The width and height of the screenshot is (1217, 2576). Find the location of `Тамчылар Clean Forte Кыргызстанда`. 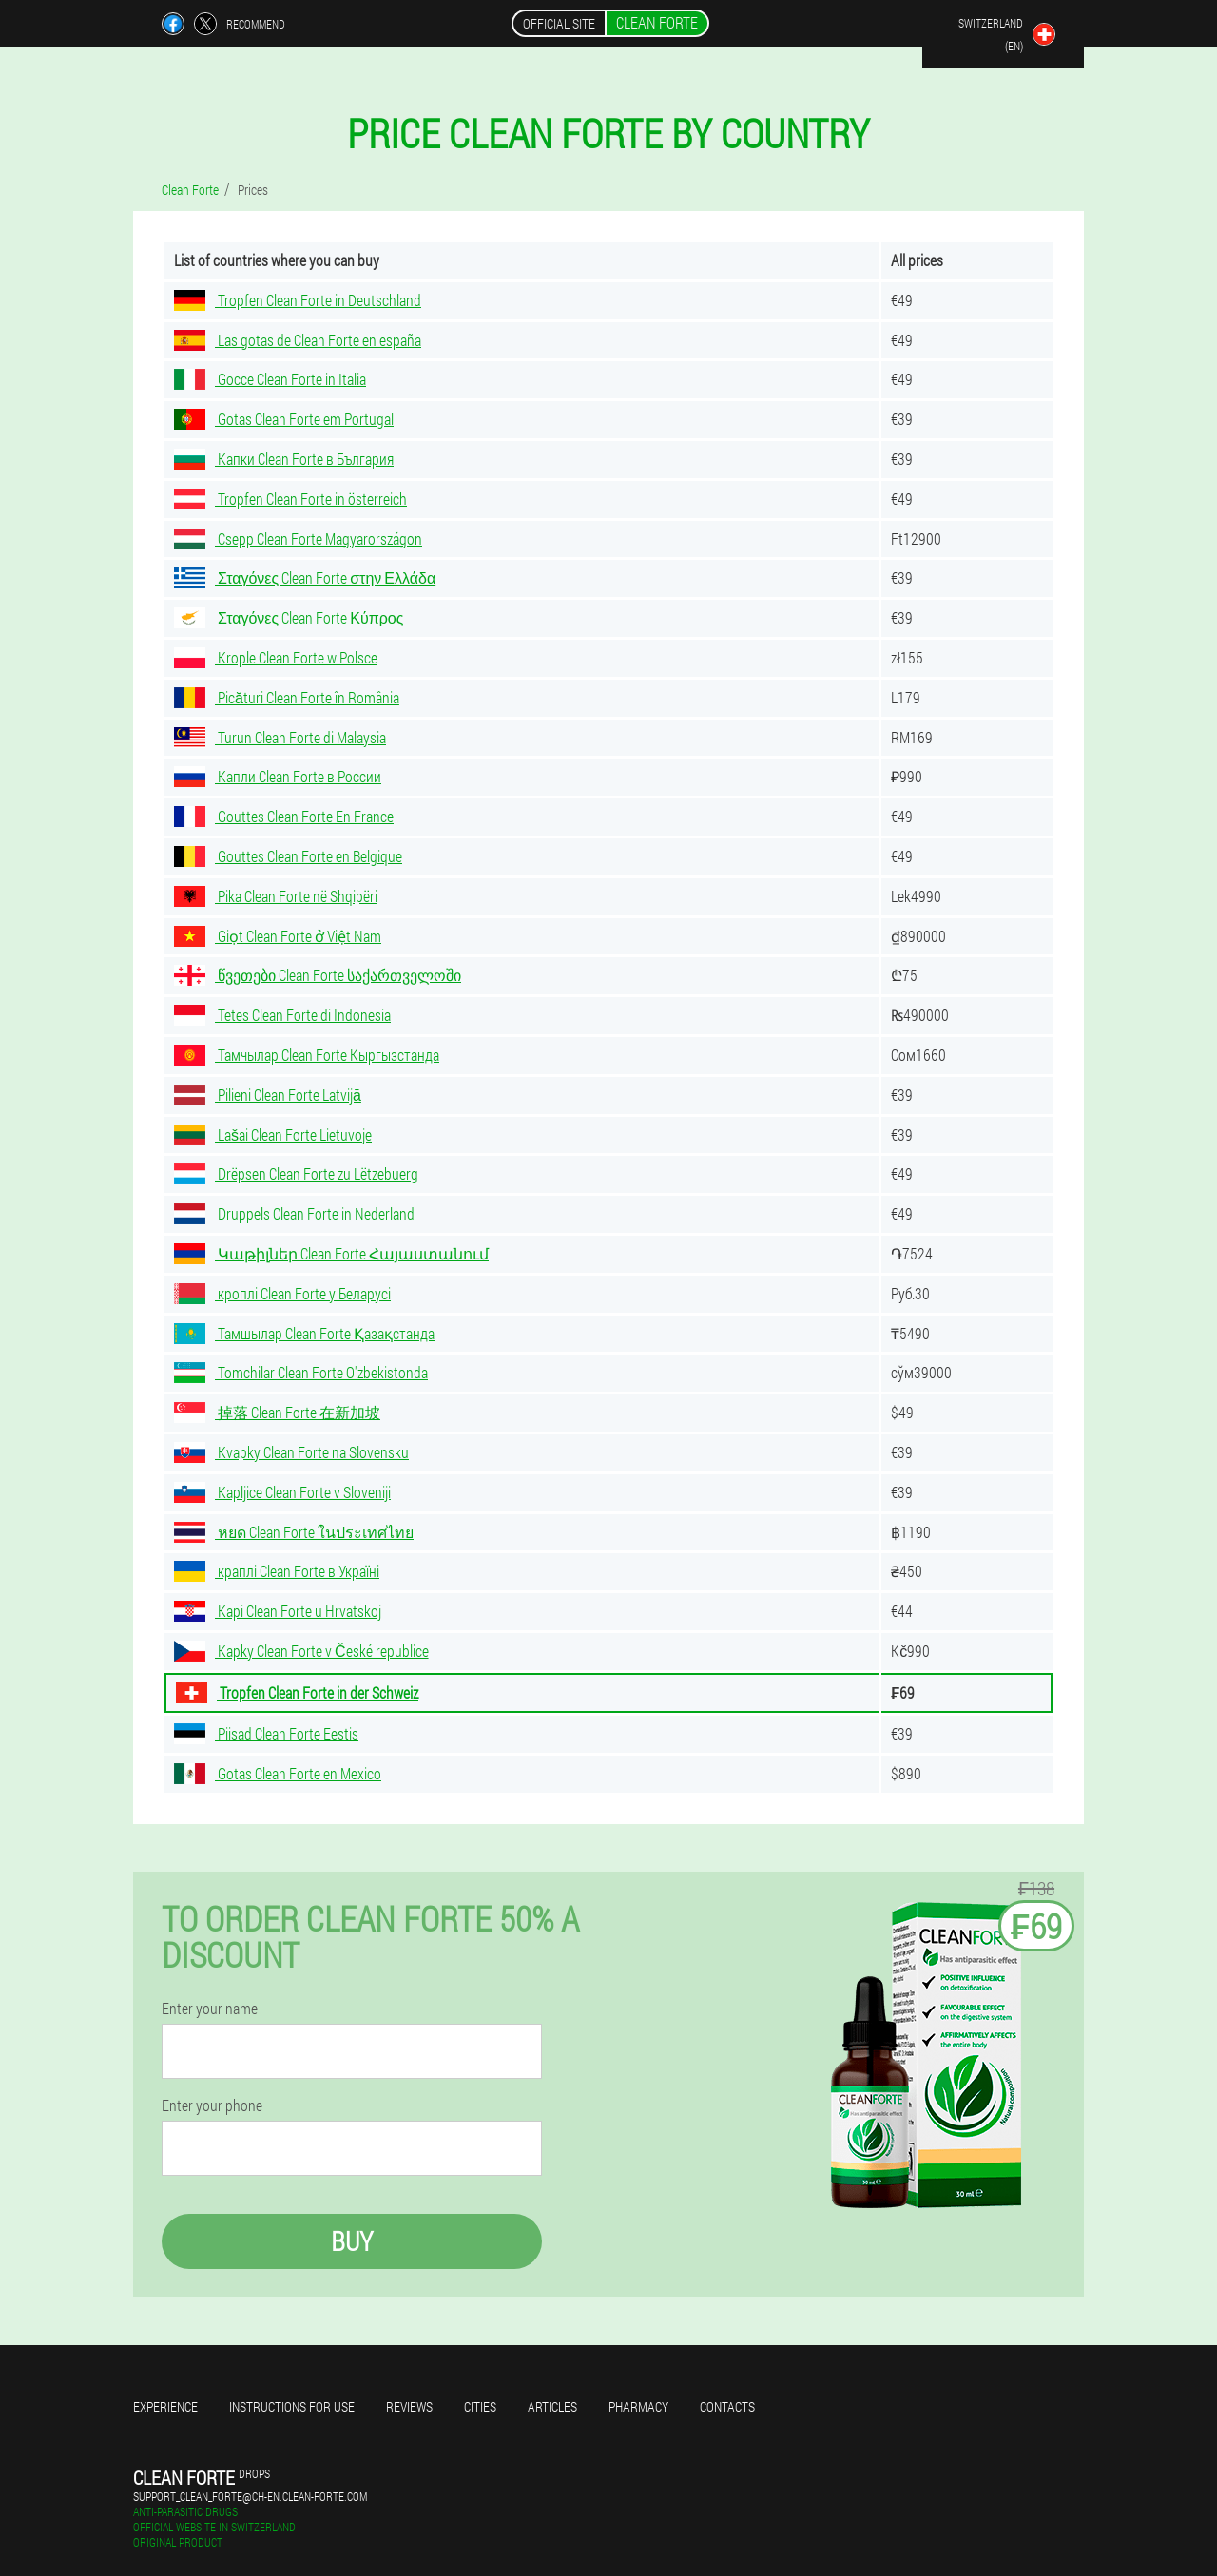

Тамчылар Clean Forte Кыргызстанда is located at coordinates (306, 1055).